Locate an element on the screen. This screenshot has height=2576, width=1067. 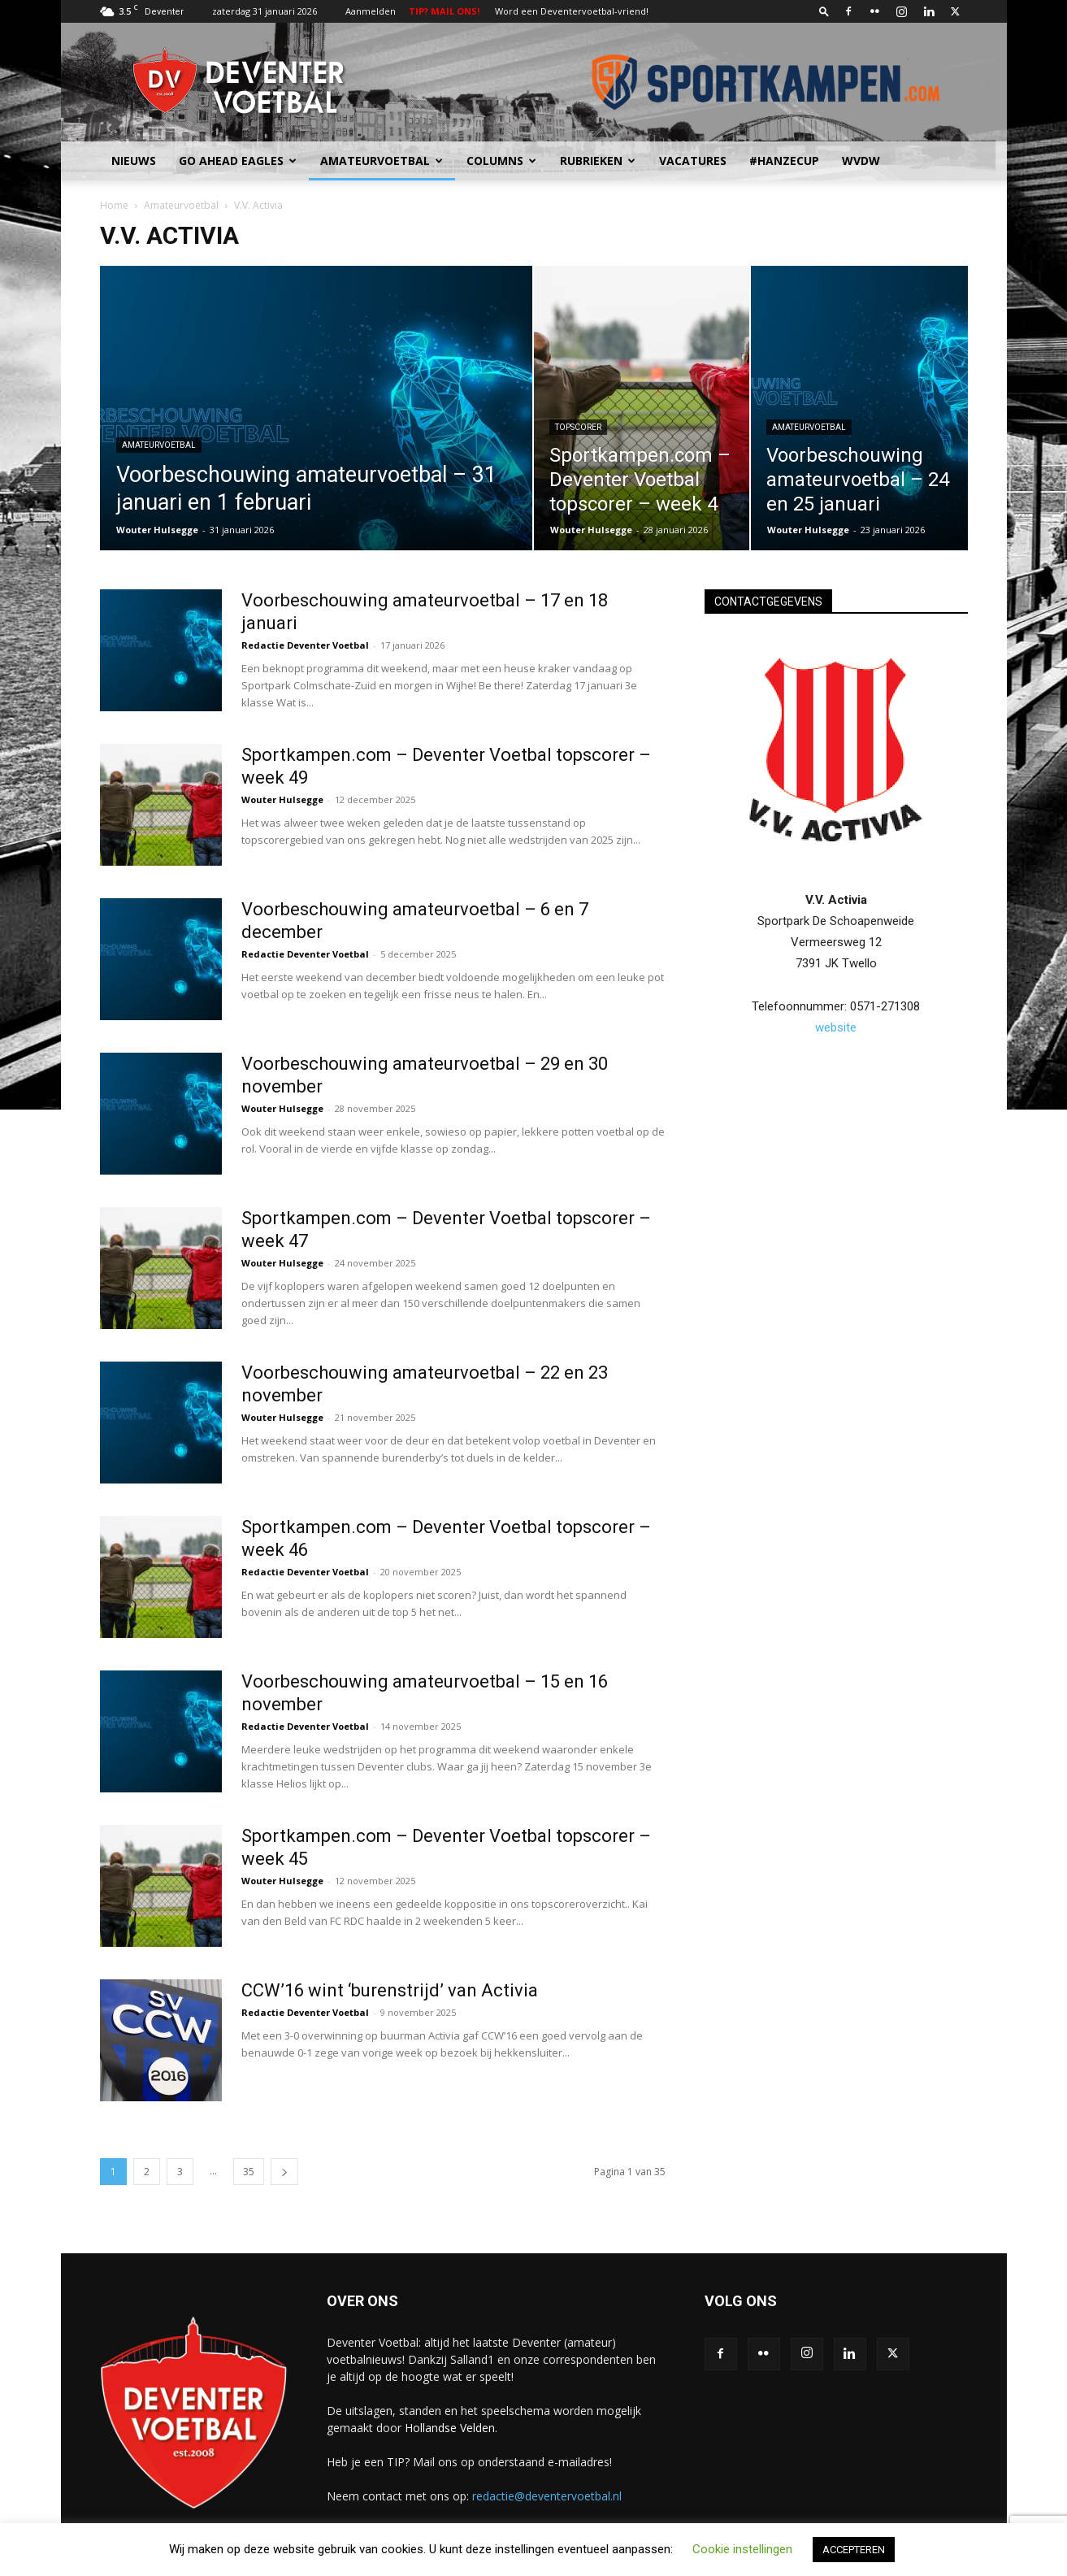
Redactie Deventer Voetbal is located at coordinates (305, 645).